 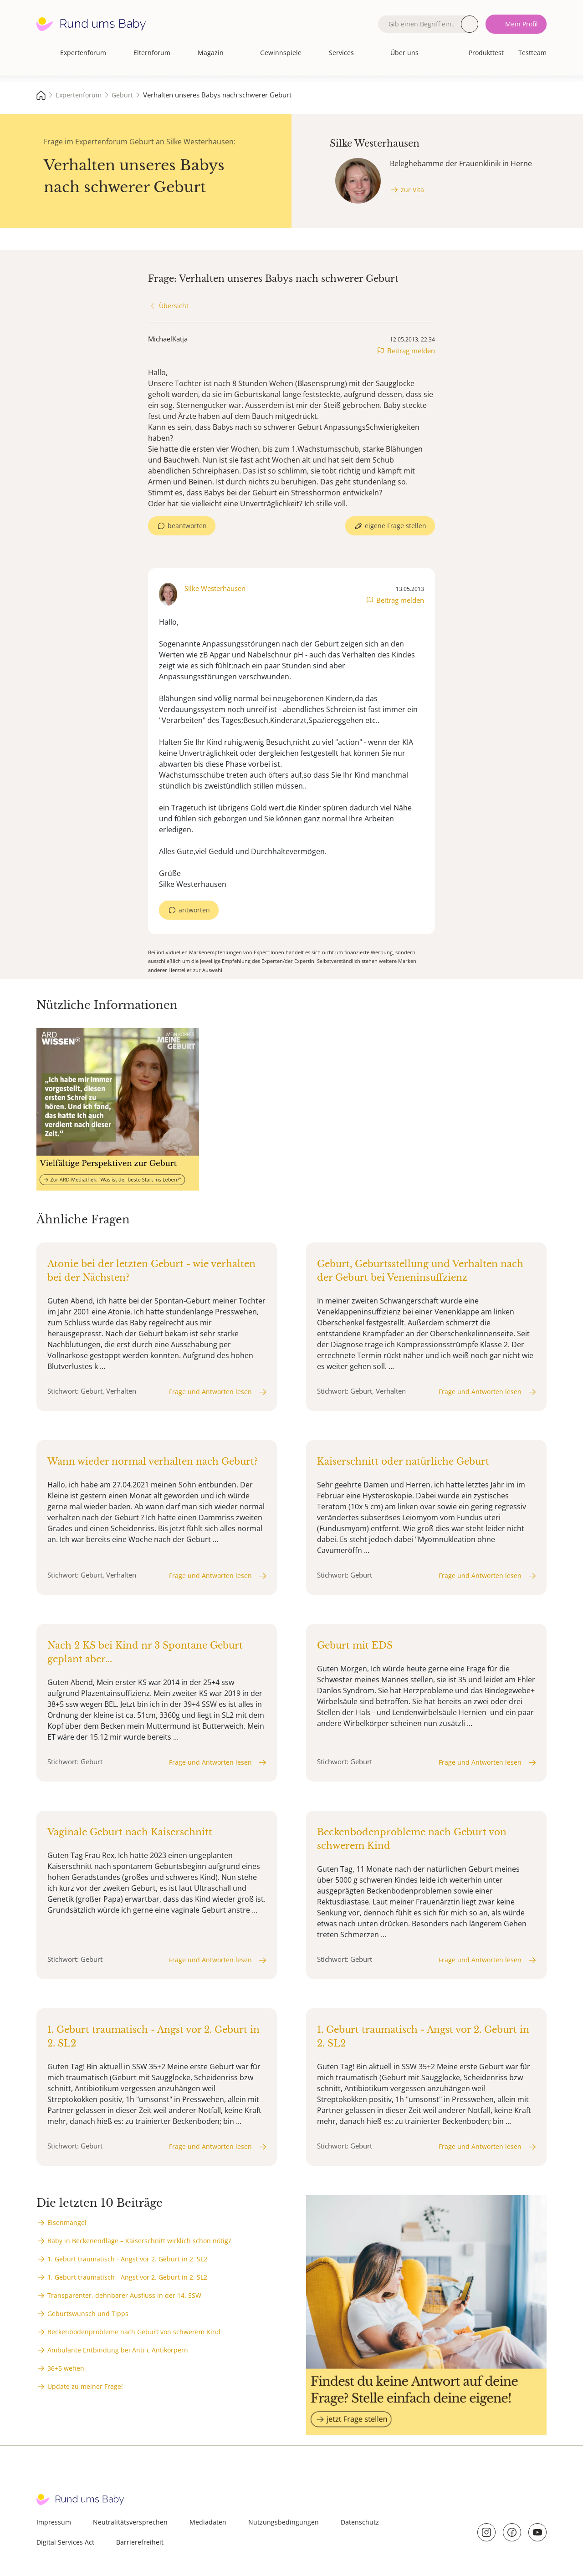 I want to click on Eisenmangel, so click(x=67, y=2222).